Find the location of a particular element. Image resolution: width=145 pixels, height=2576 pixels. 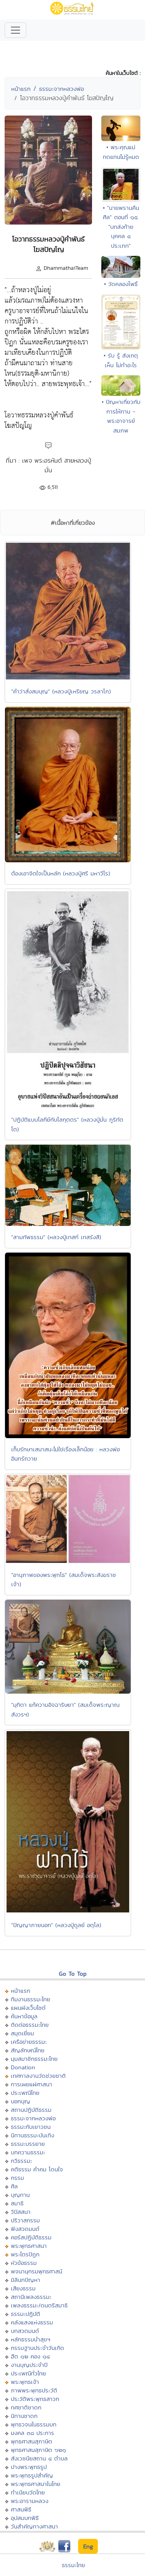

ศาสนพิธี is located at coordinates (21, 2509).